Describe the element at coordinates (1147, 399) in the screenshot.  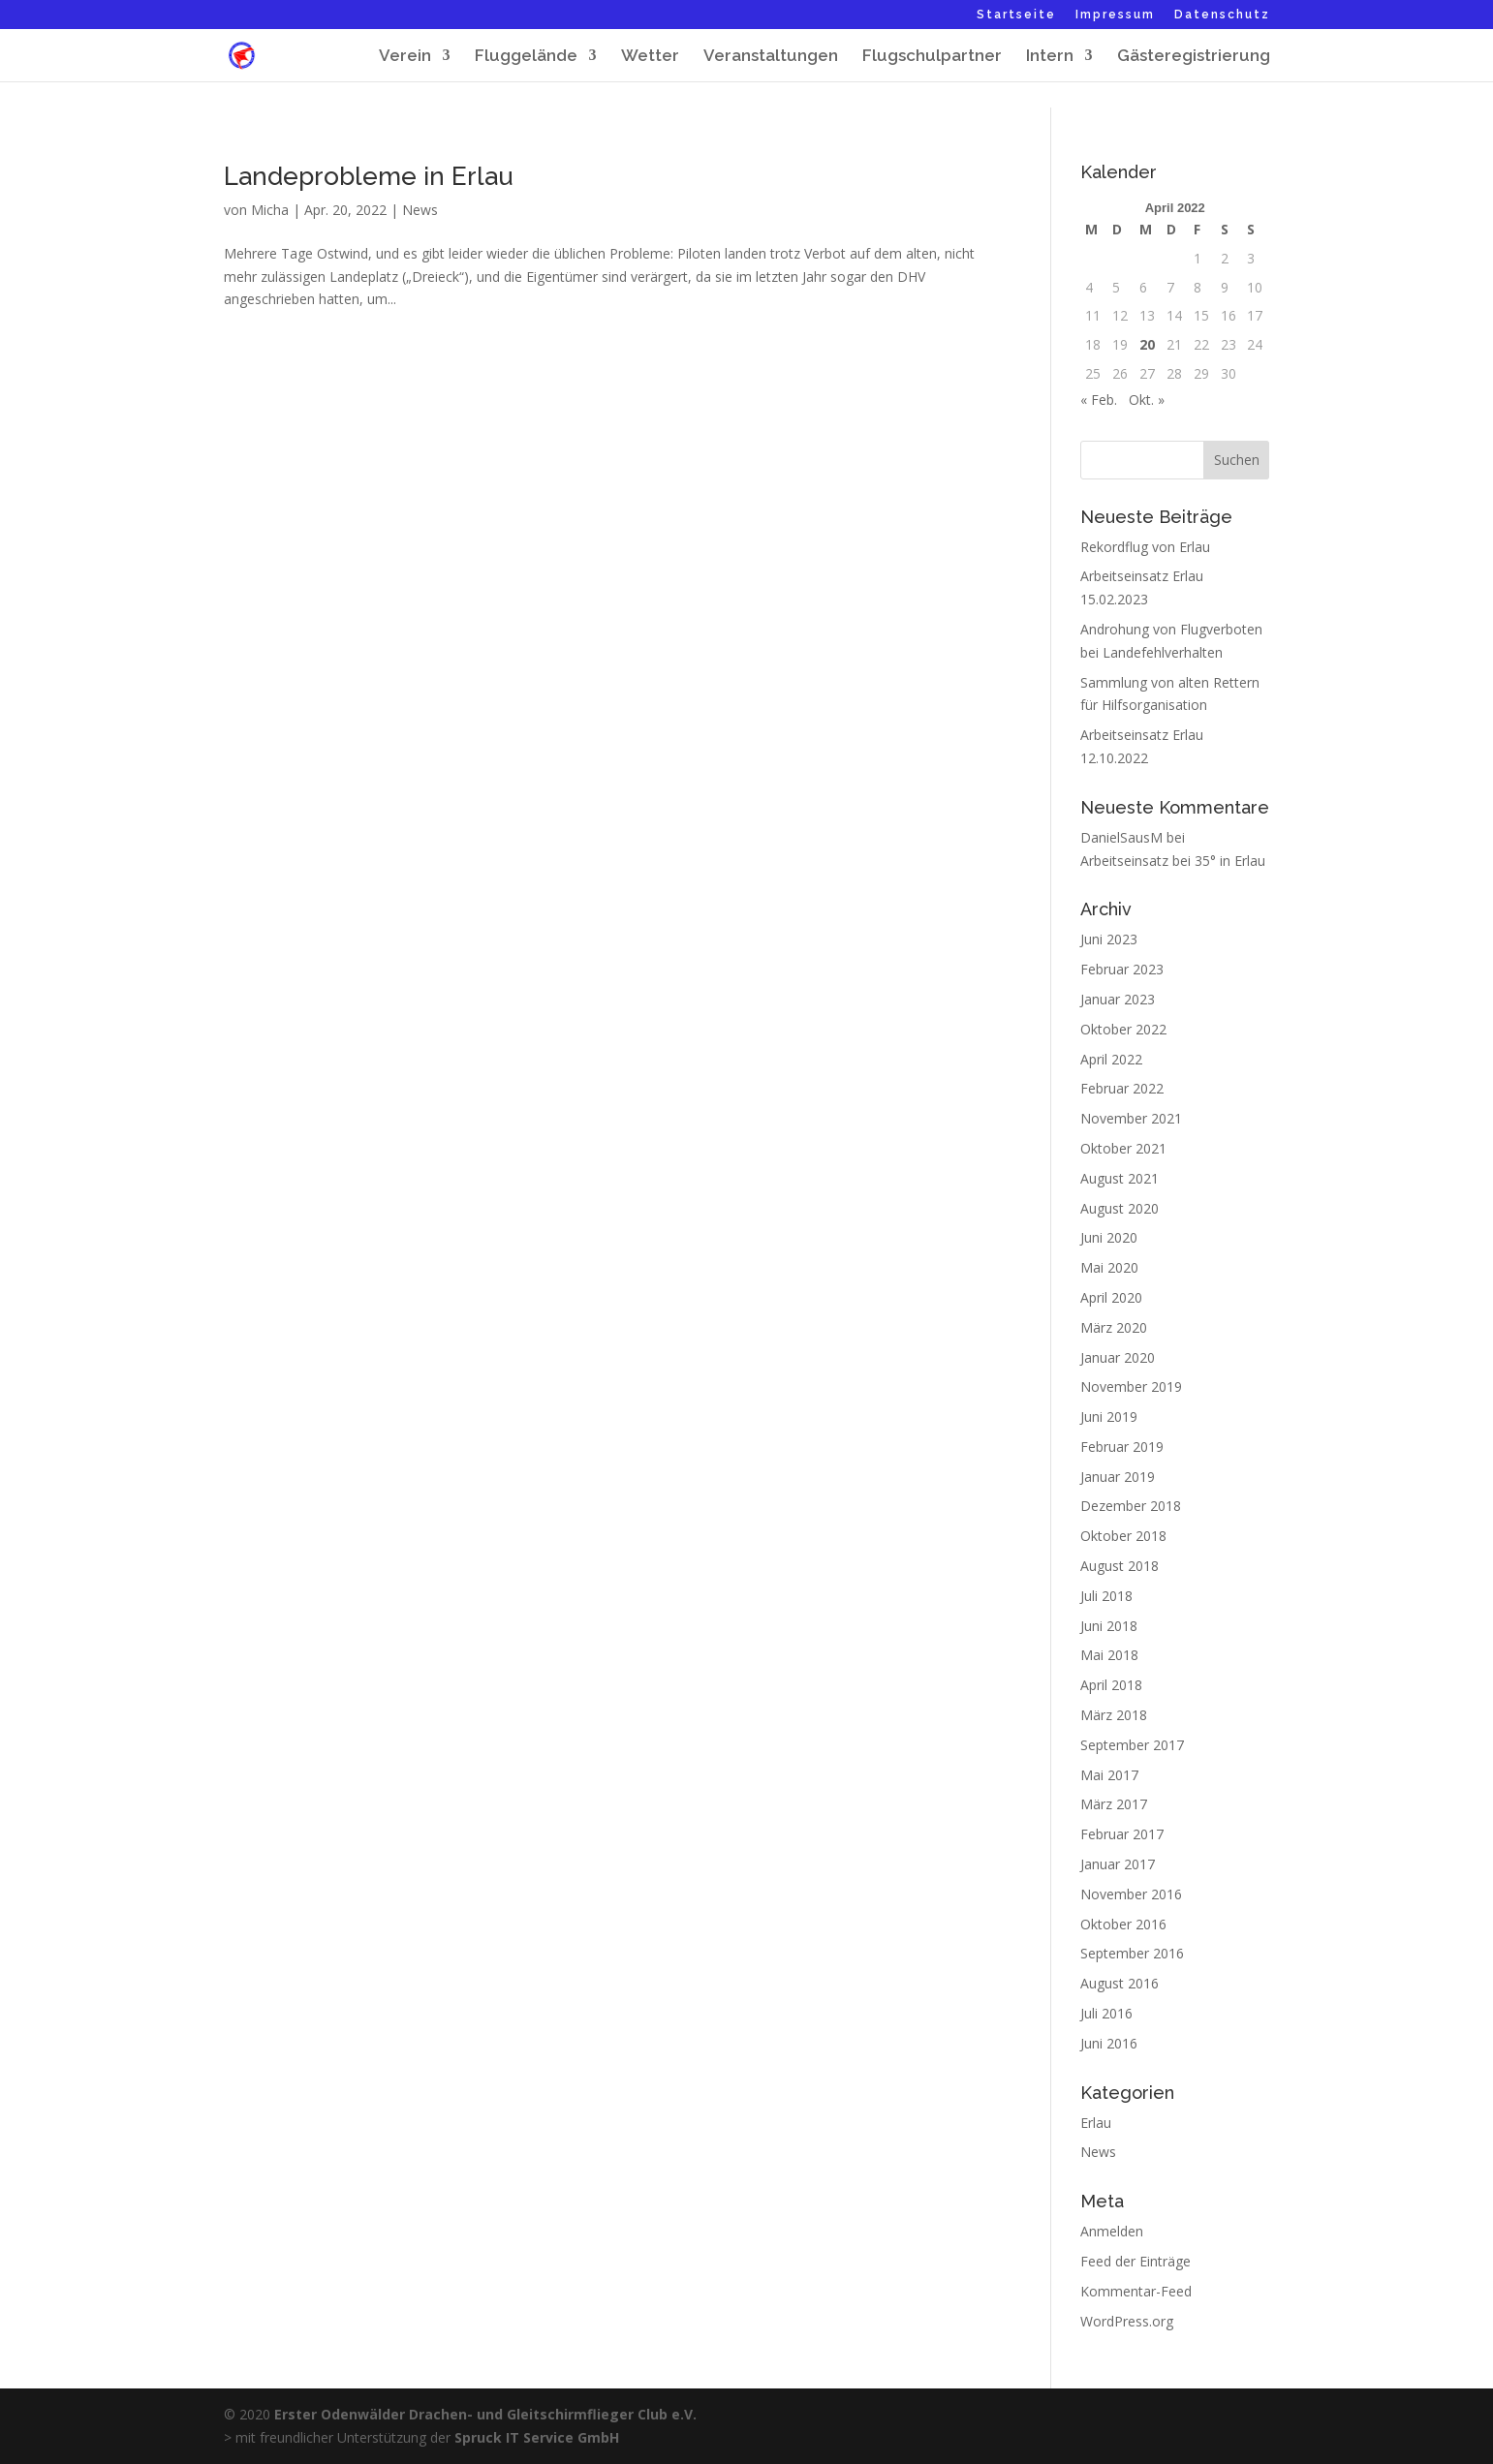
I see `Okt. »` at that location.